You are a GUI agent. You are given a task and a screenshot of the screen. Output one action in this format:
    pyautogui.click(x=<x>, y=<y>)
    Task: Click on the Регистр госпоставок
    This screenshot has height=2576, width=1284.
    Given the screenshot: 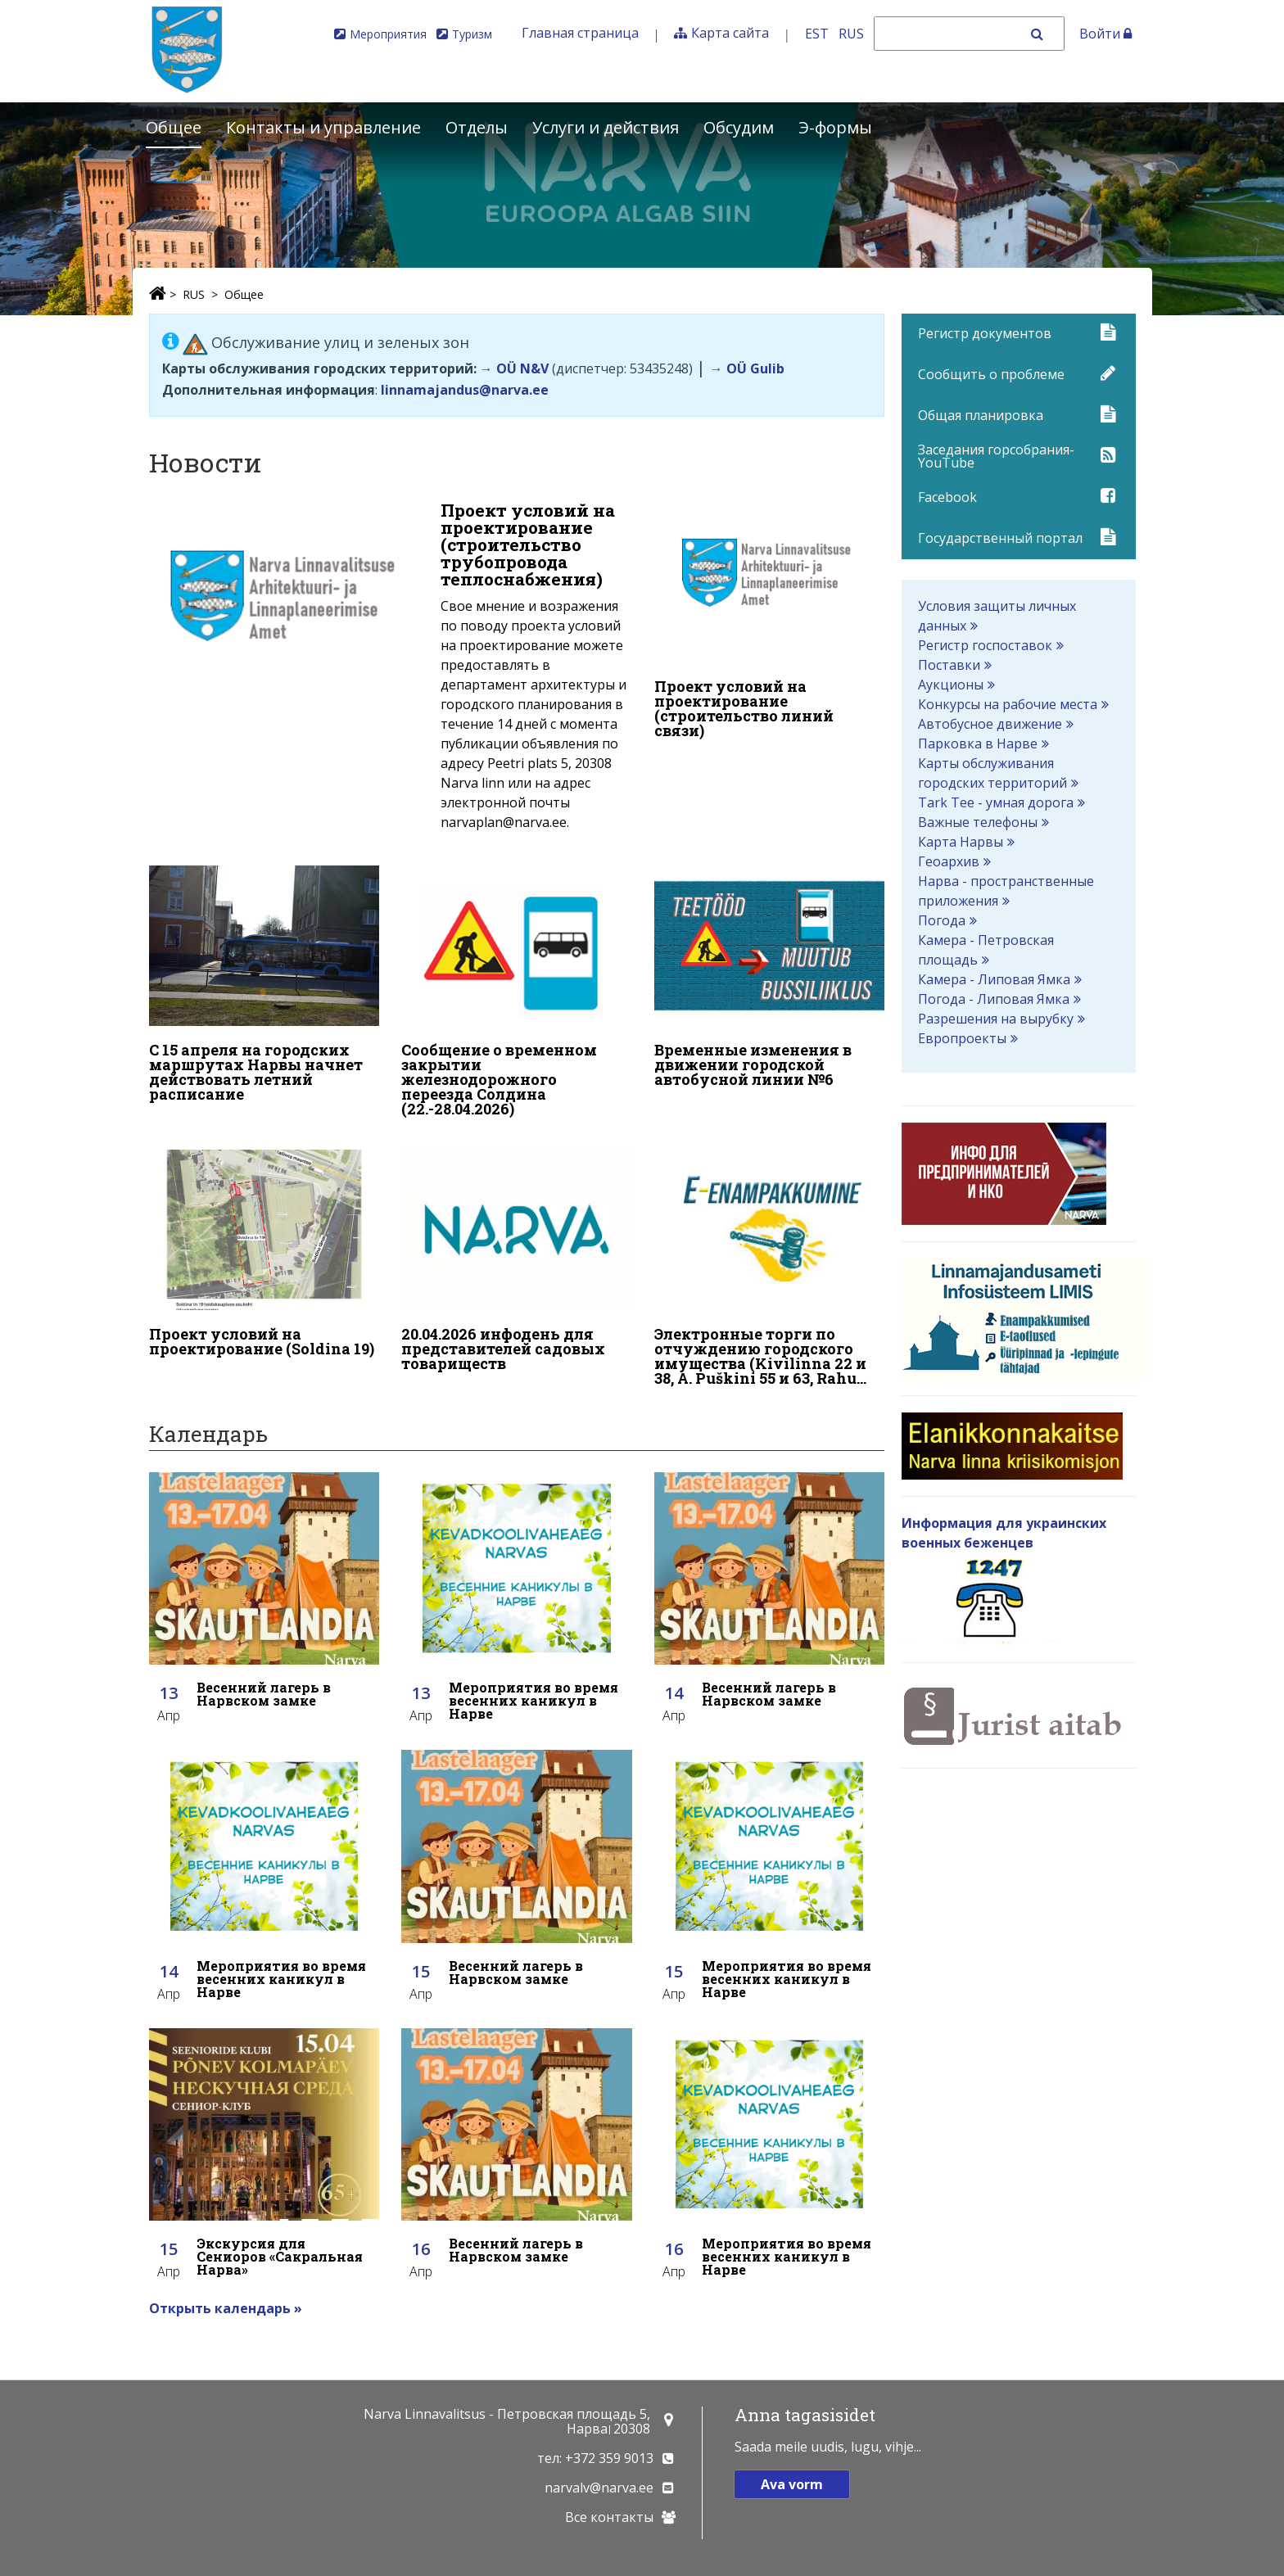 What is the action you would take?
    pyautogui.click(x=985, y=645)
    